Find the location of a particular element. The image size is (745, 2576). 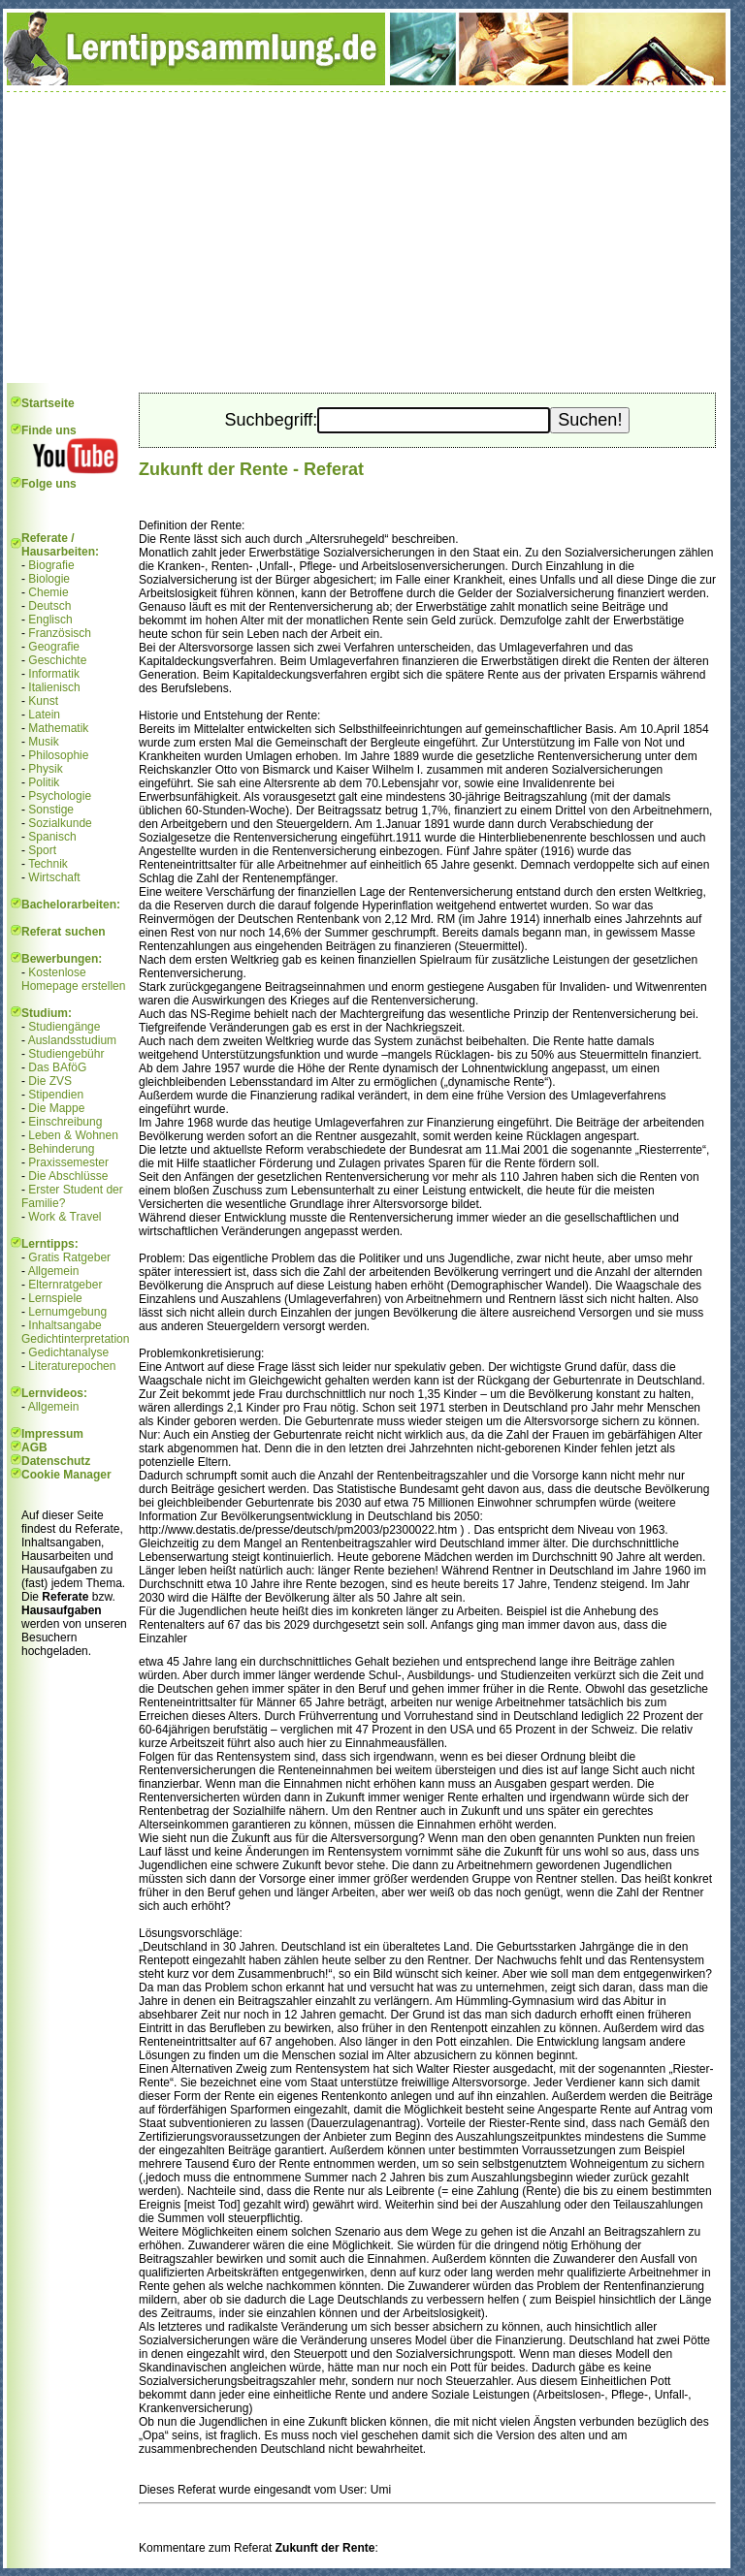

Die Mappe is located at coordinates (56, 1108).